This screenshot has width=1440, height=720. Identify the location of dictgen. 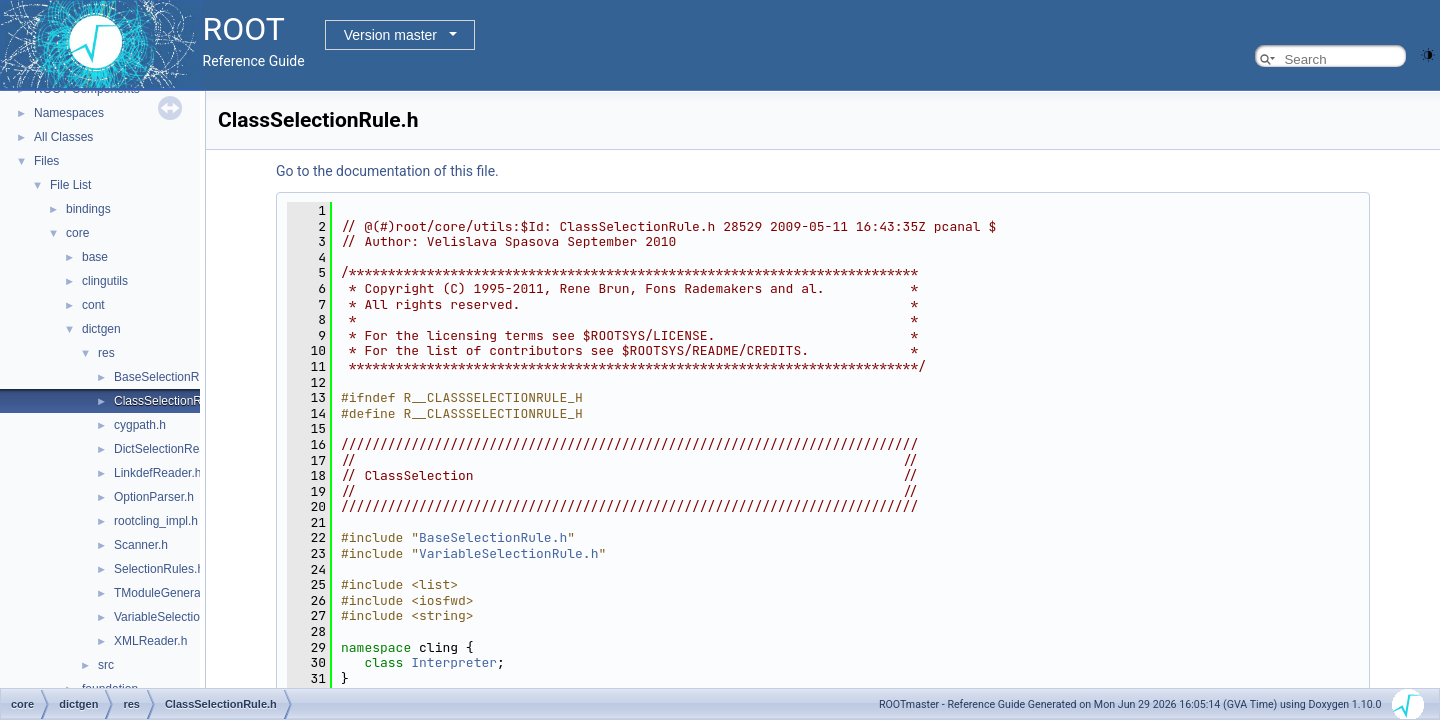
(101, 329).